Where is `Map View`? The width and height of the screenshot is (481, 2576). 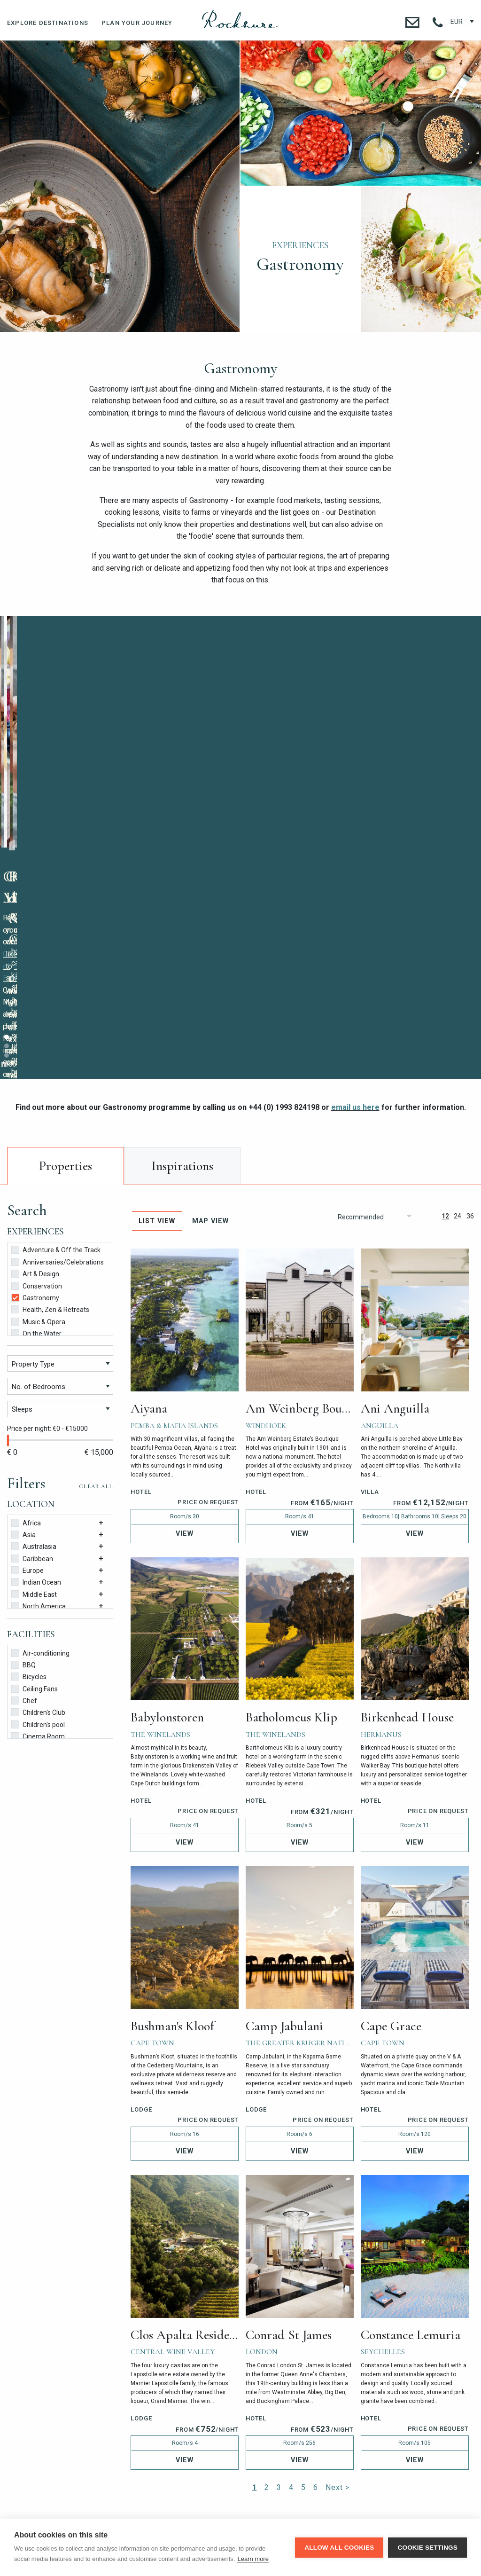 Map View is located at coordinates (210, 990).